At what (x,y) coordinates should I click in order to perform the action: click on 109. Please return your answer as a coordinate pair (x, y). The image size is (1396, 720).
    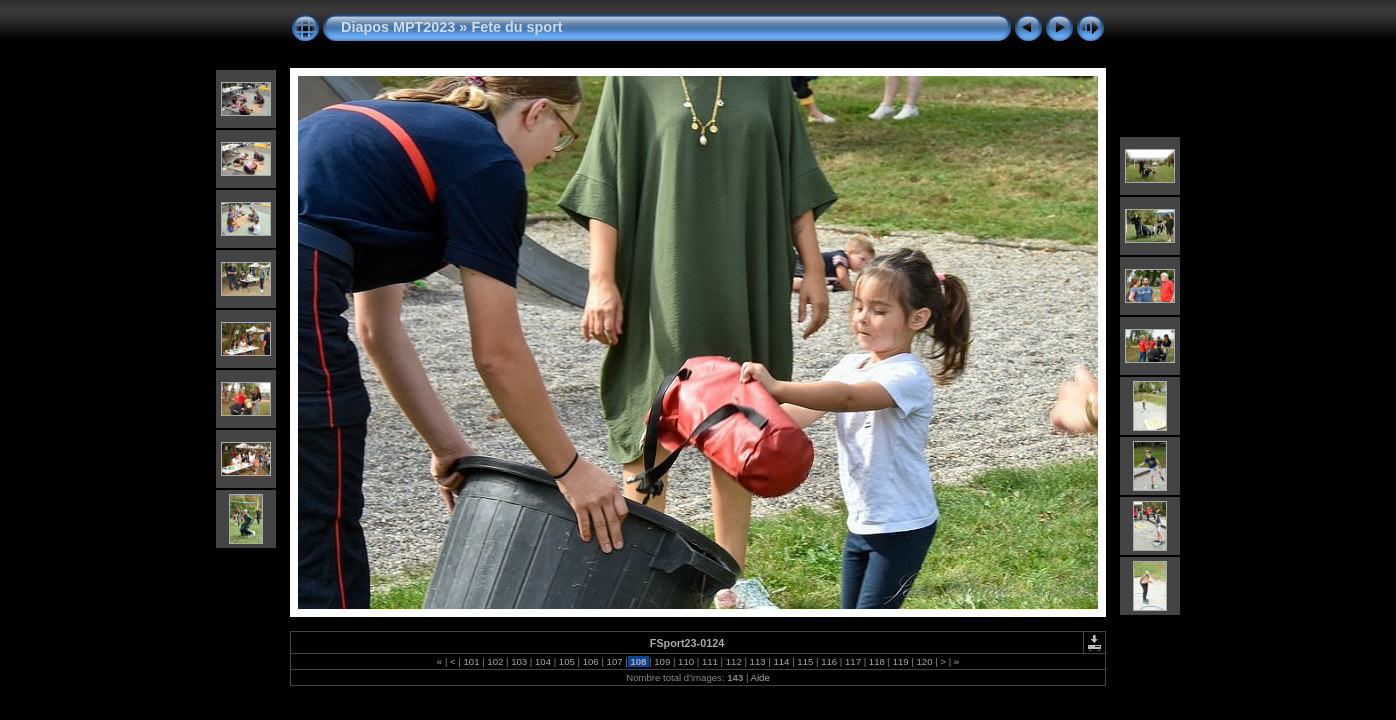
    Looking at the image, I should click on (662, 661).